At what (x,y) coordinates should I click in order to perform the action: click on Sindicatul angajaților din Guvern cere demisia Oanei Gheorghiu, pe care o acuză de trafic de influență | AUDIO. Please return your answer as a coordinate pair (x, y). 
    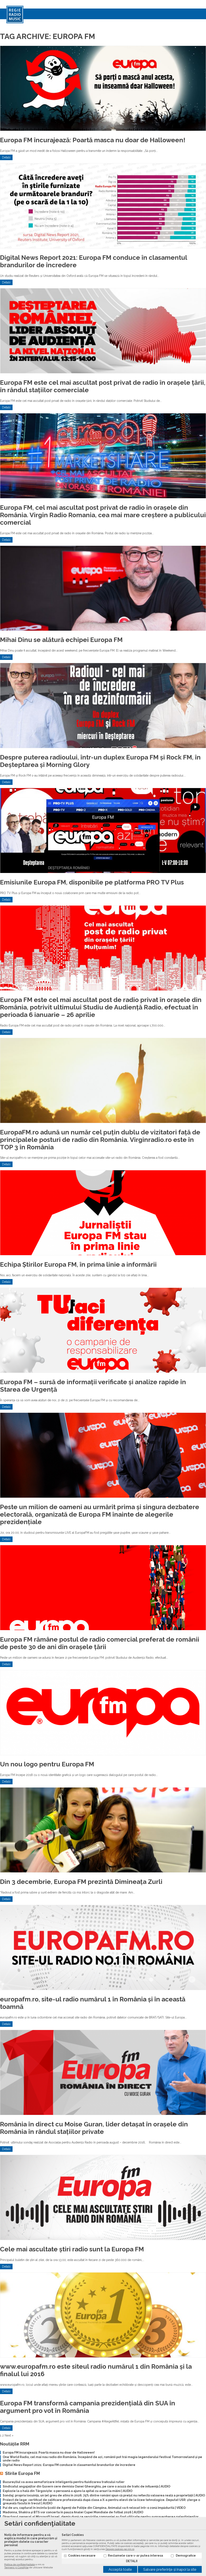
    Looking at the image, I should click on (86, 2486).